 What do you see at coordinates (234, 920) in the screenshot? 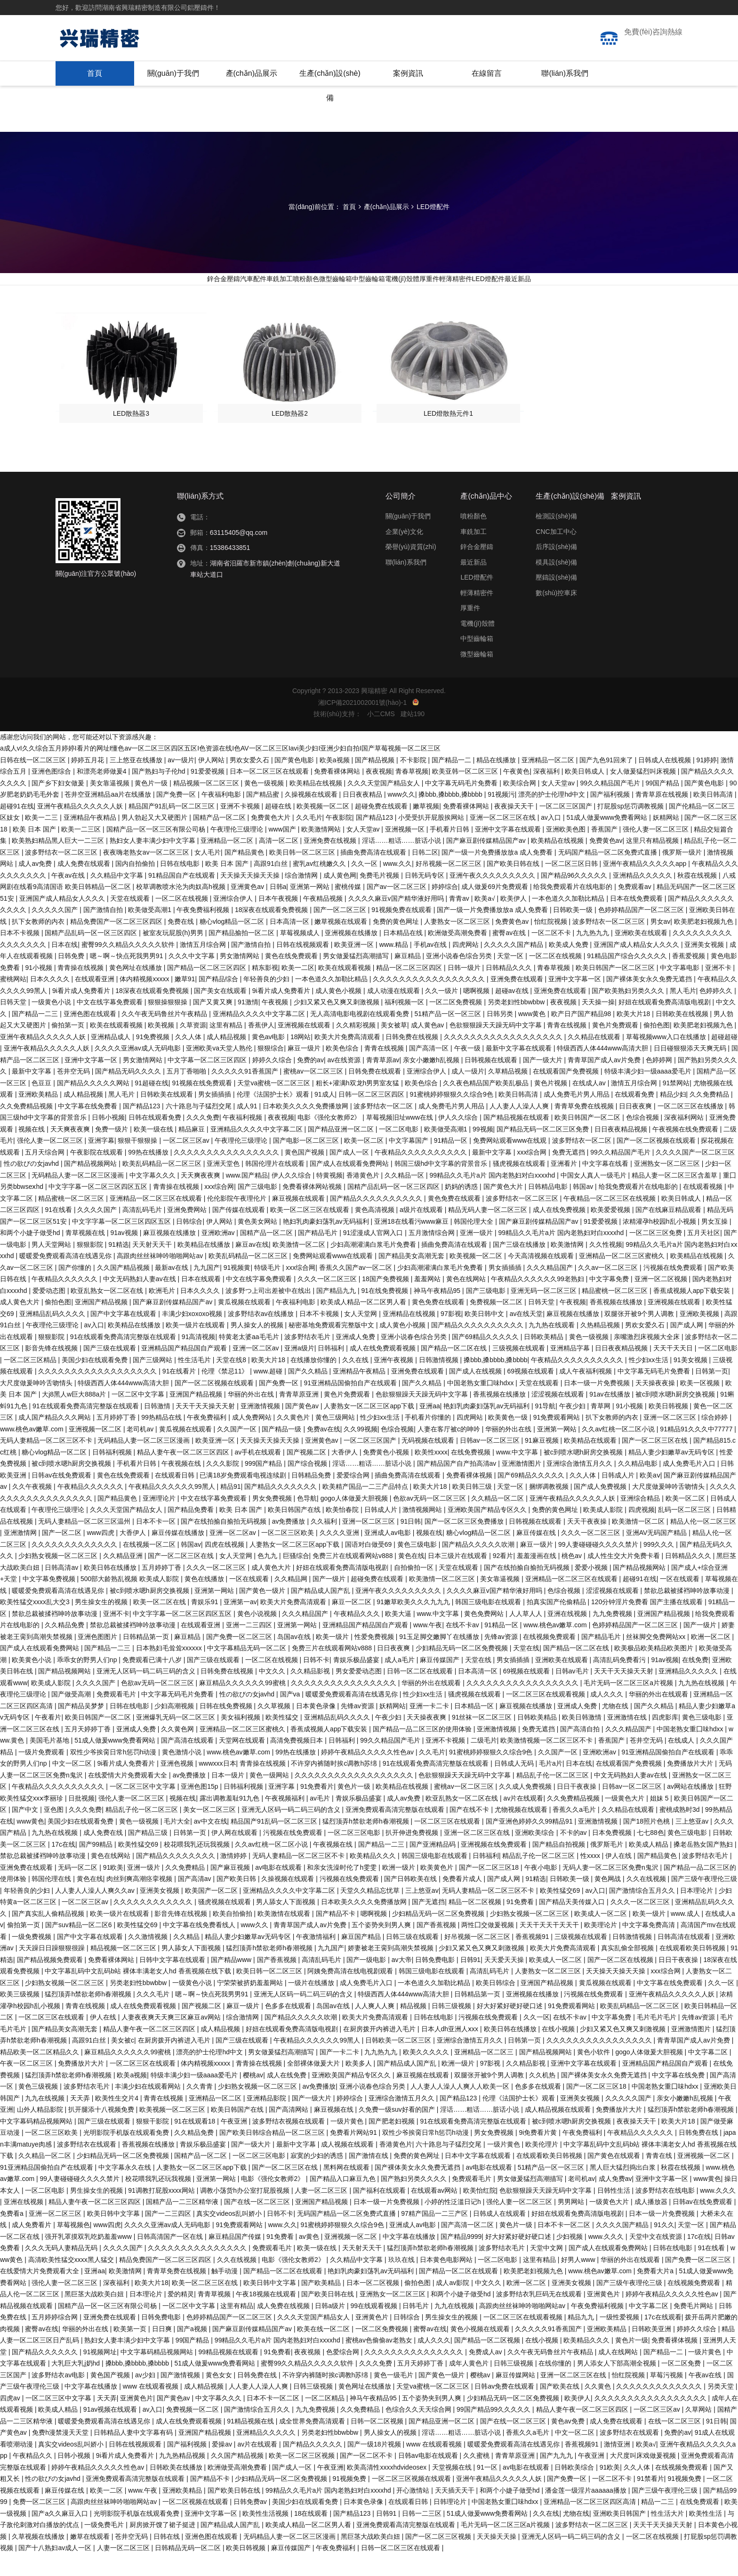
I see `亚洲综合伊人` at bounding box center [234, 920].